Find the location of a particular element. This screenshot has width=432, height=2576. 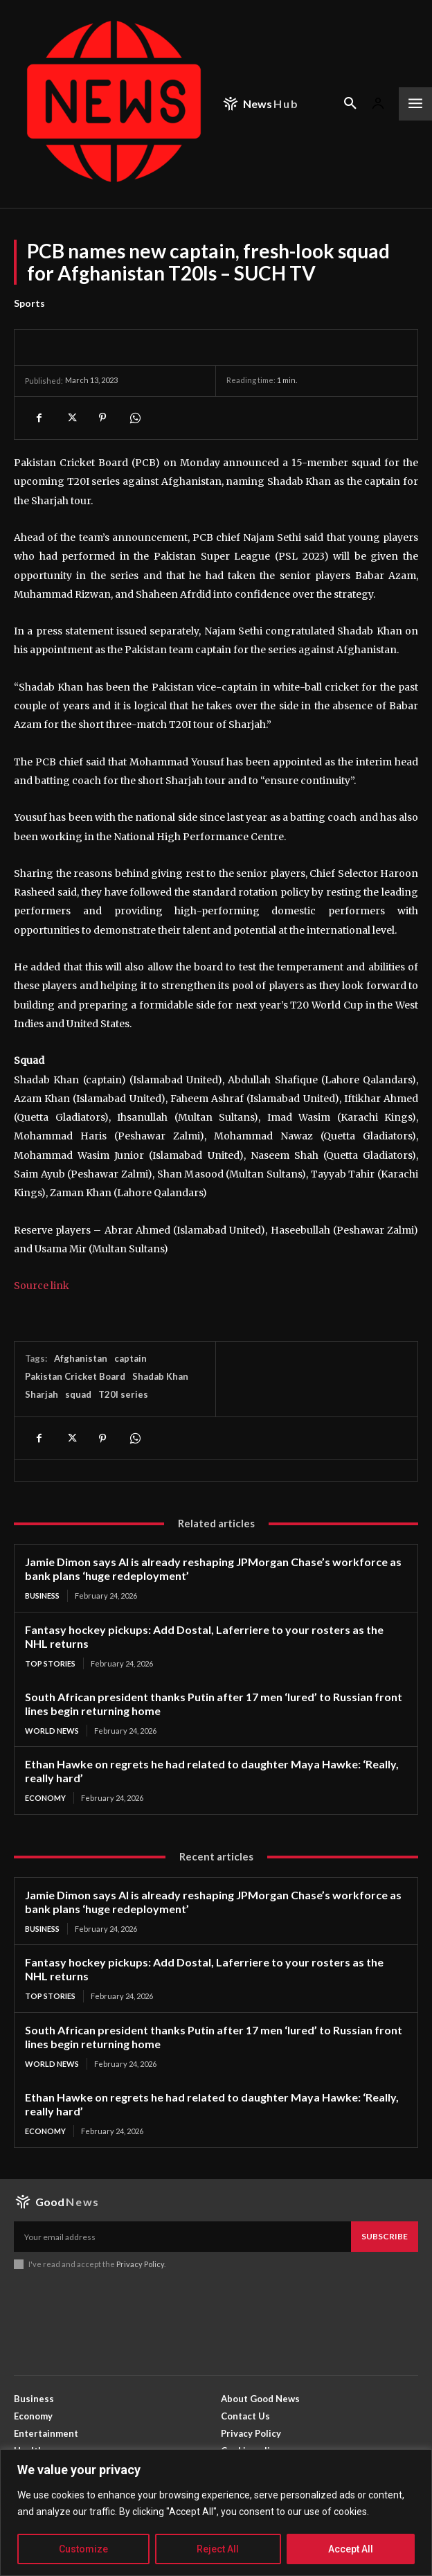

Business is located at coordinates (42, 1595).